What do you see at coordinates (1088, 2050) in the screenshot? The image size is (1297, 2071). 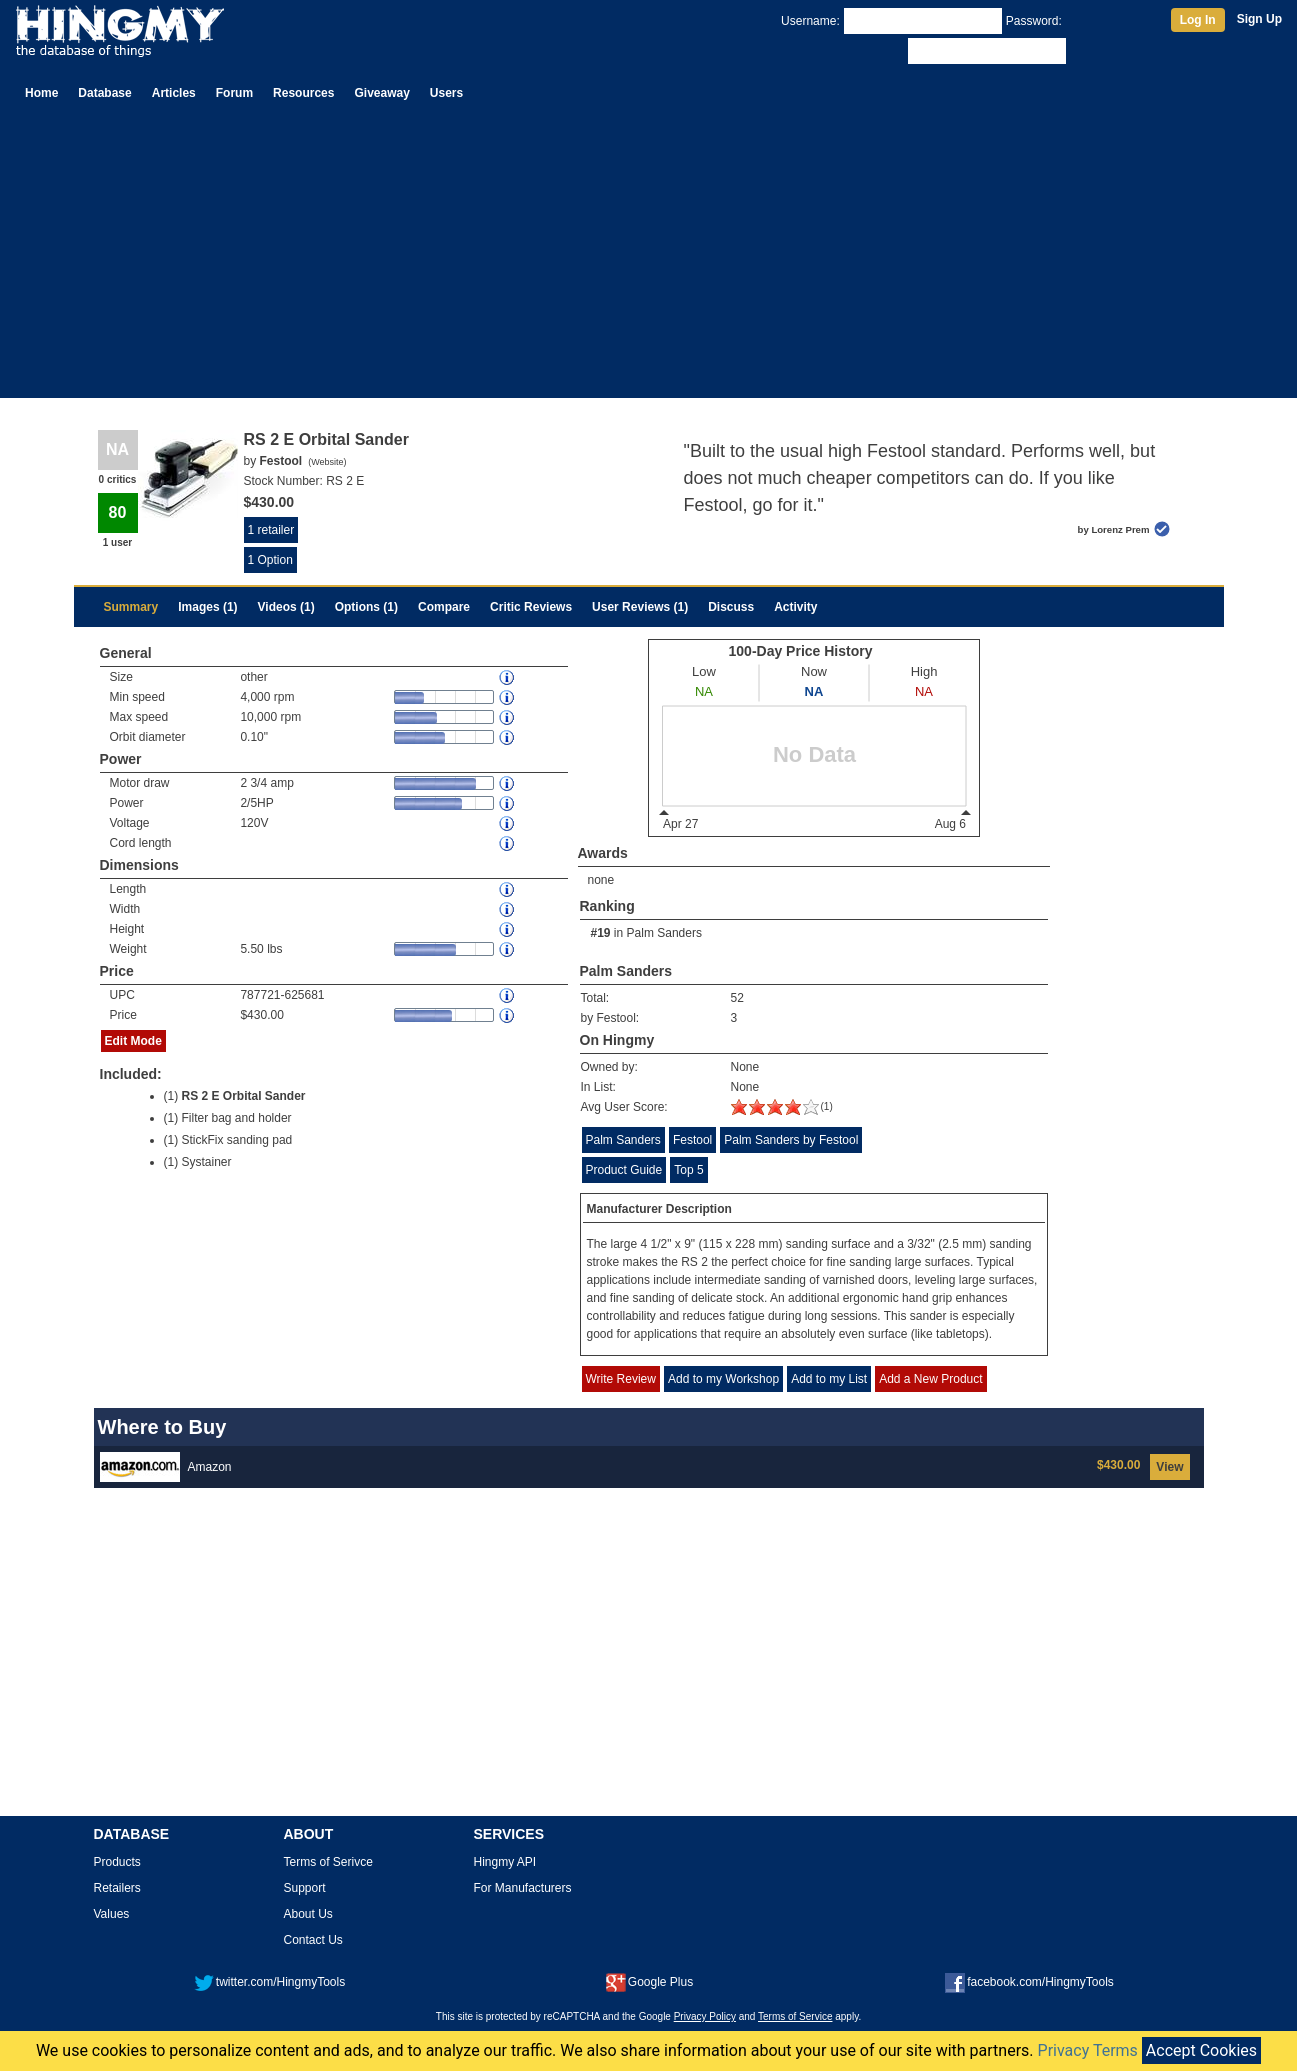 I see `Privacy Terms` at bounding box center [1088, 2050].